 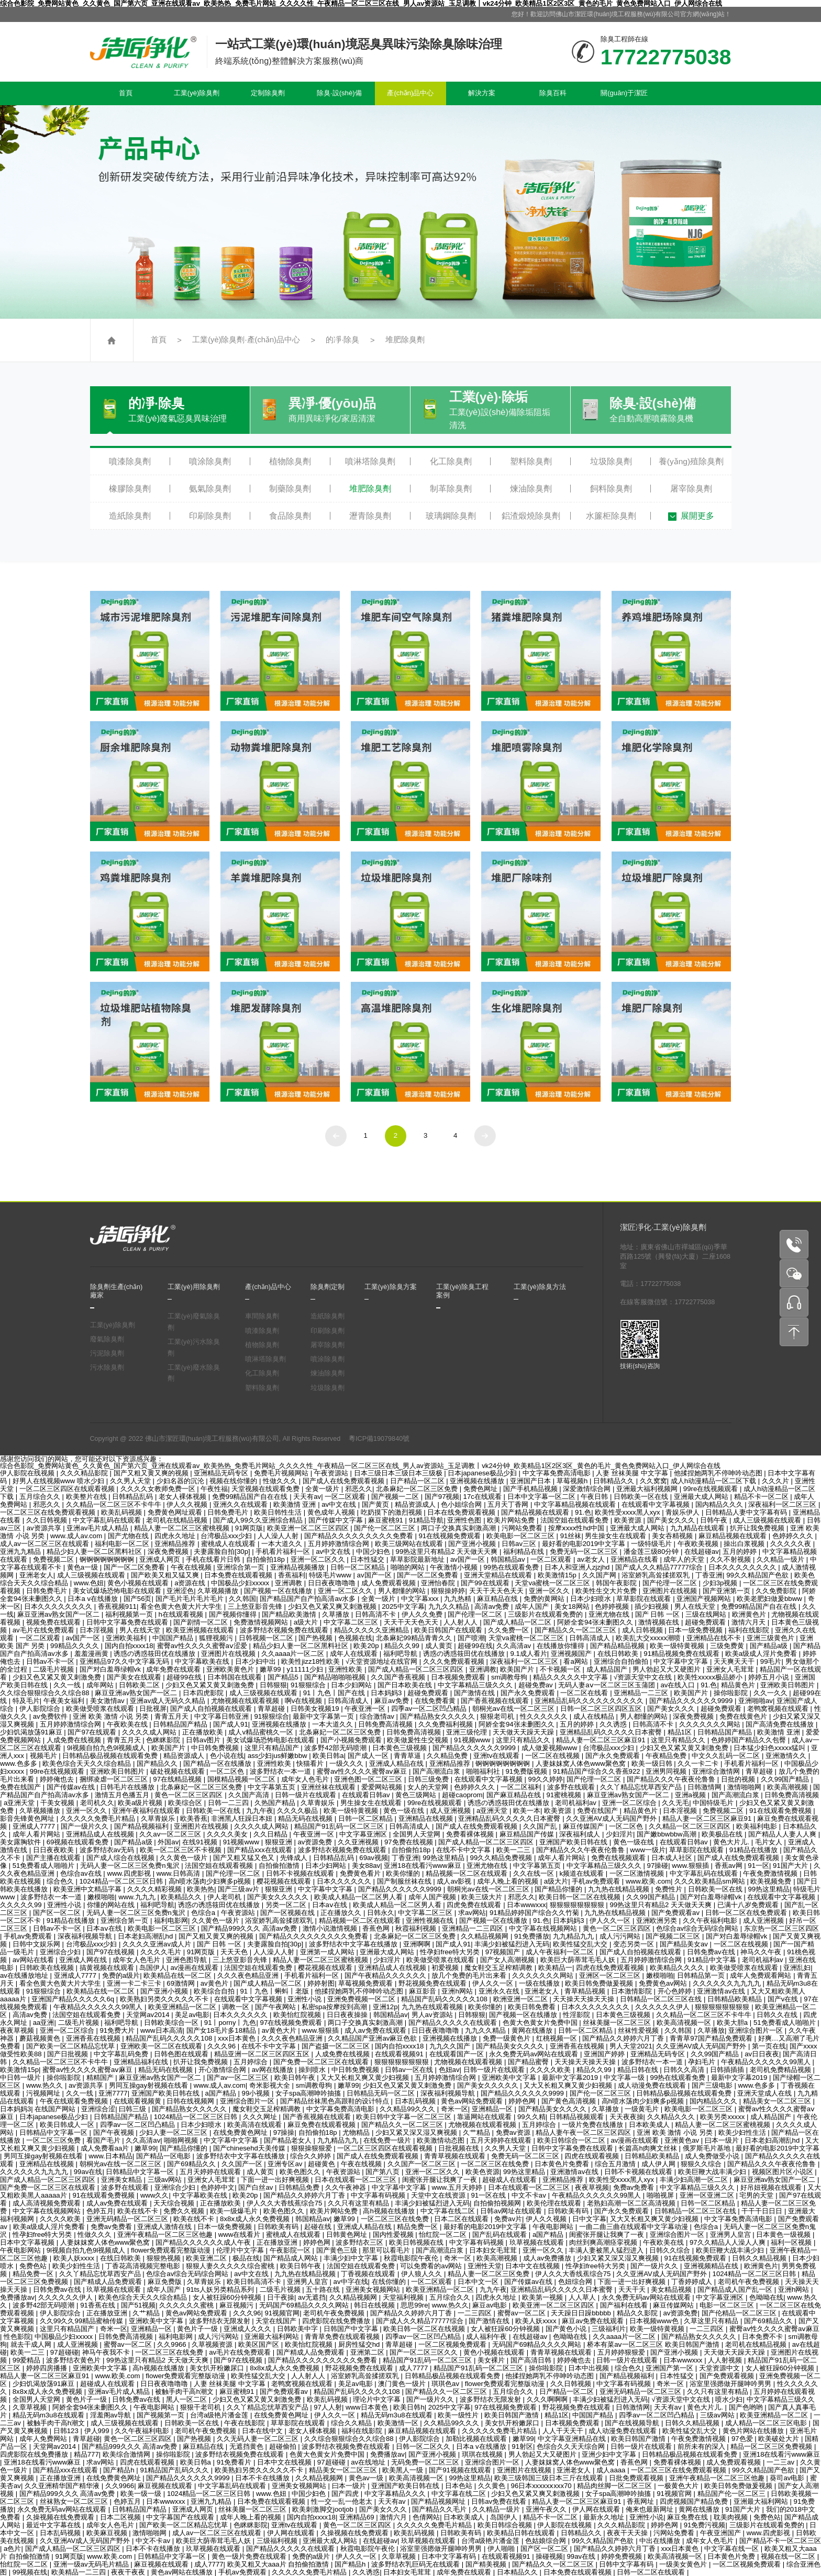 I want to click on 魔女鞋交玉足榨精调教, so click(x=499, y=1968).